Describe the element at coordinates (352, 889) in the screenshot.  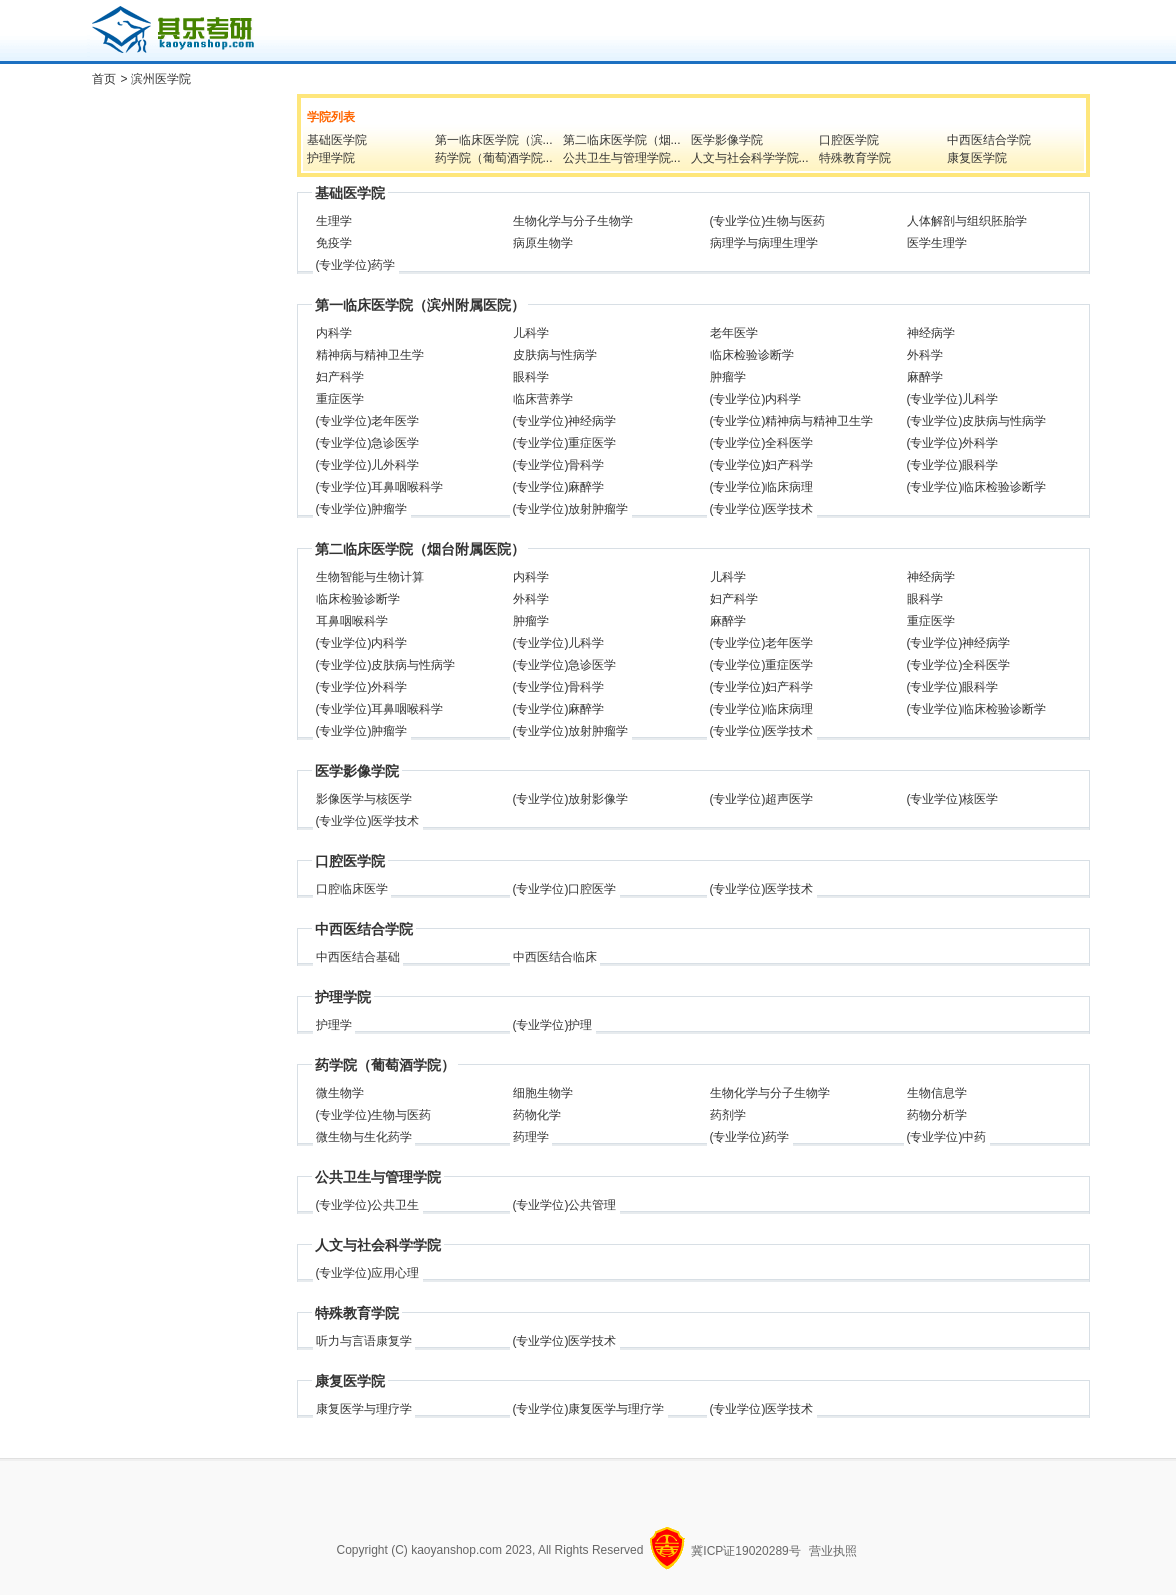
I see `口腔临床医学` at that location.